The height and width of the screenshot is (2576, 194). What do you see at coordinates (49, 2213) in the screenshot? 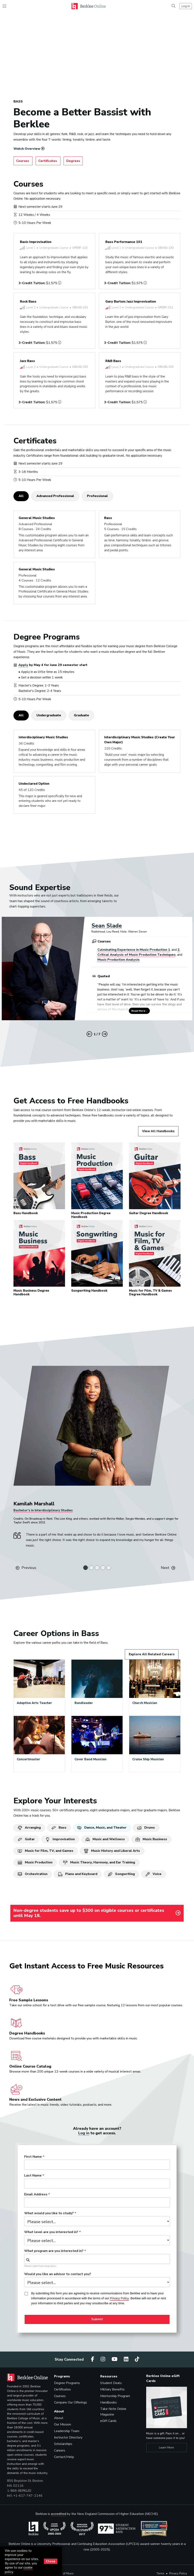
I see `What would you like to study?` at bounding box center [49, 2213].